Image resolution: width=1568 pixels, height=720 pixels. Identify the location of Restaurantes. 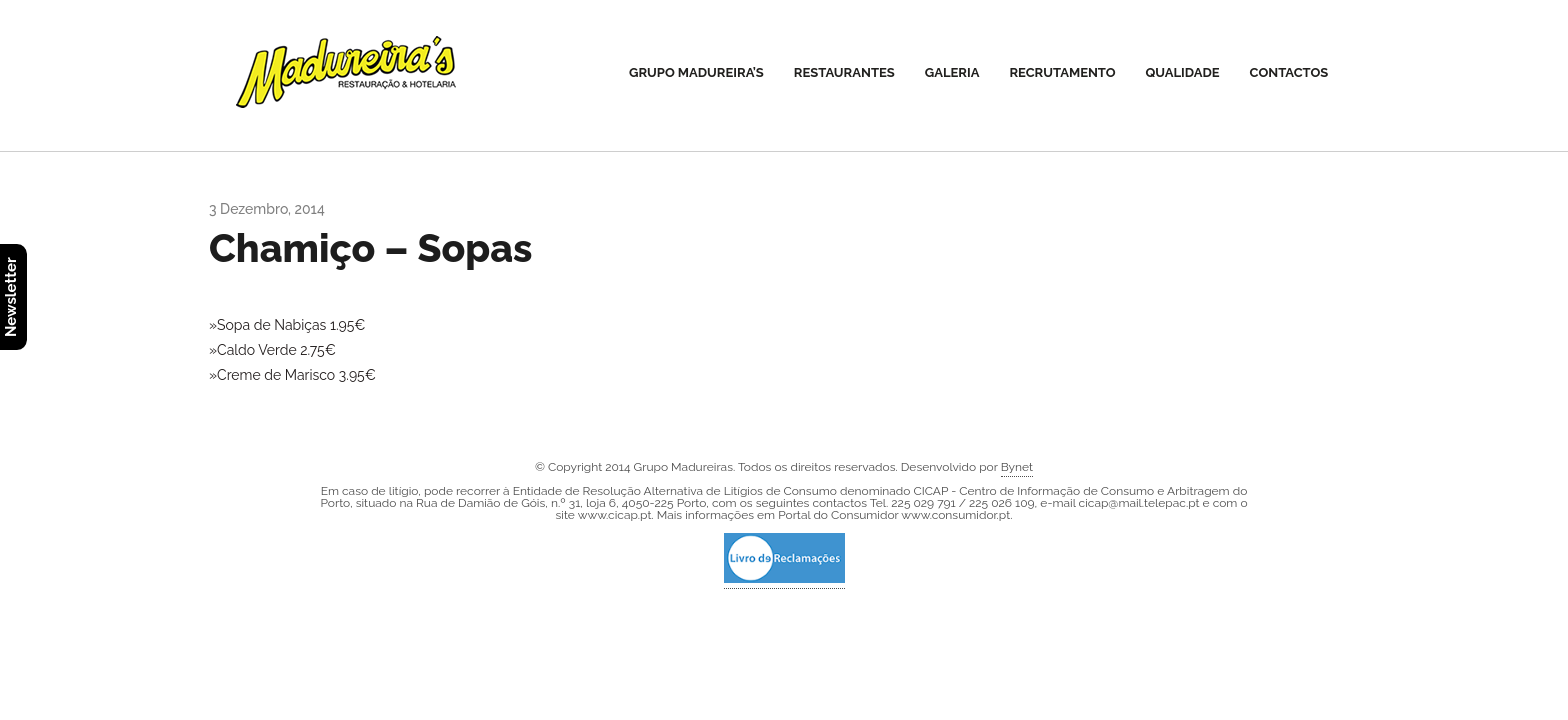
(844, 72).